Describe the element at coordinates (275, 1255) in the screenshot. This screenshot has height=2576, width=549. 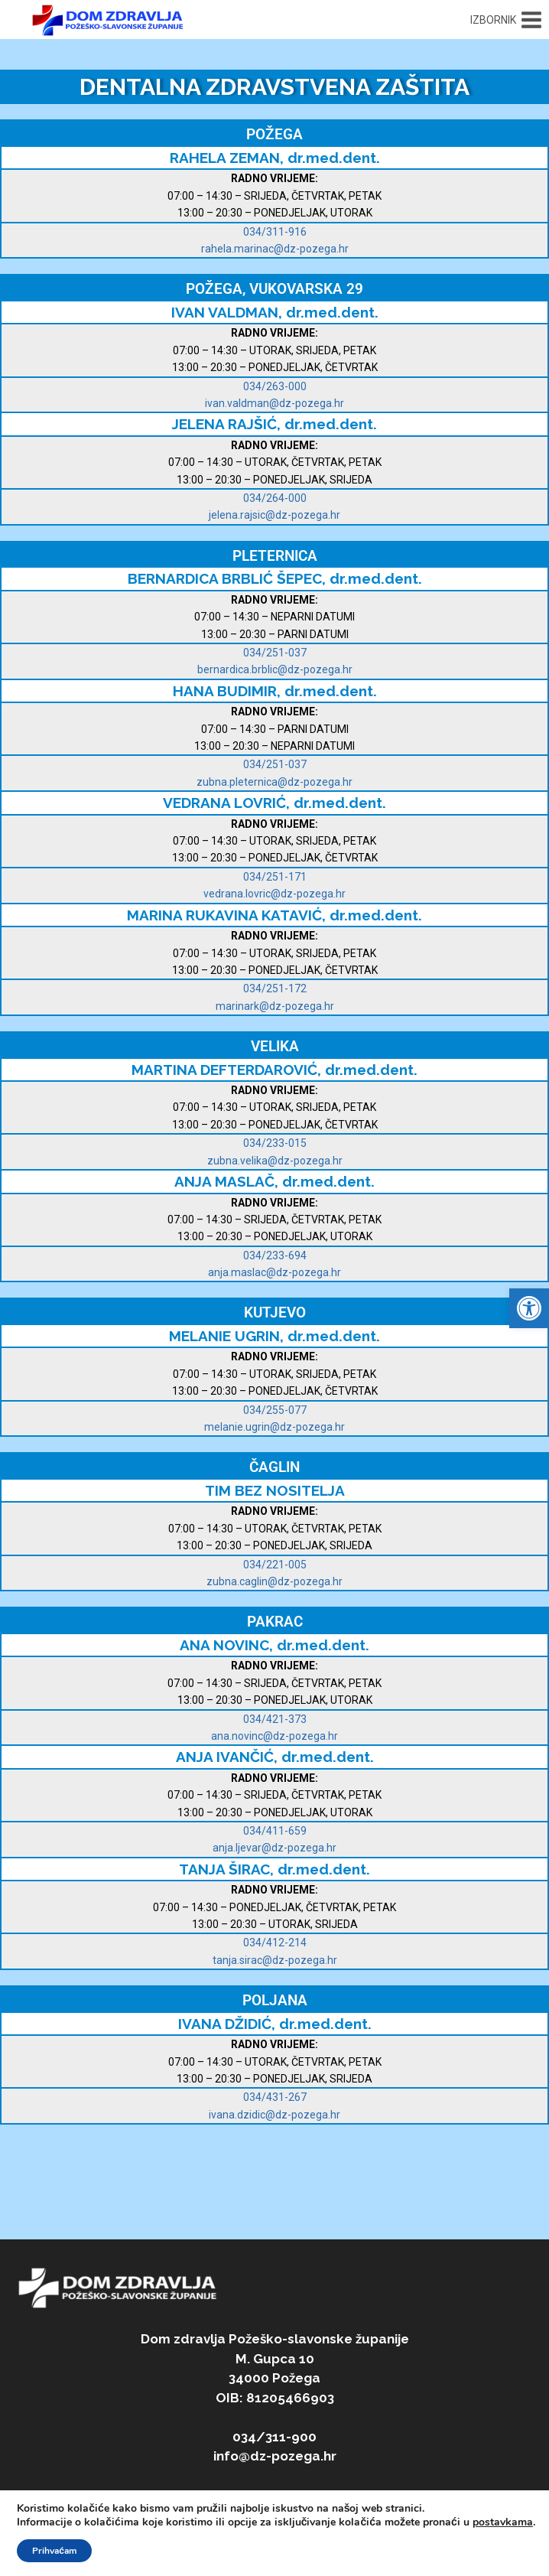
I see `034/233-694 [link]` at that location.